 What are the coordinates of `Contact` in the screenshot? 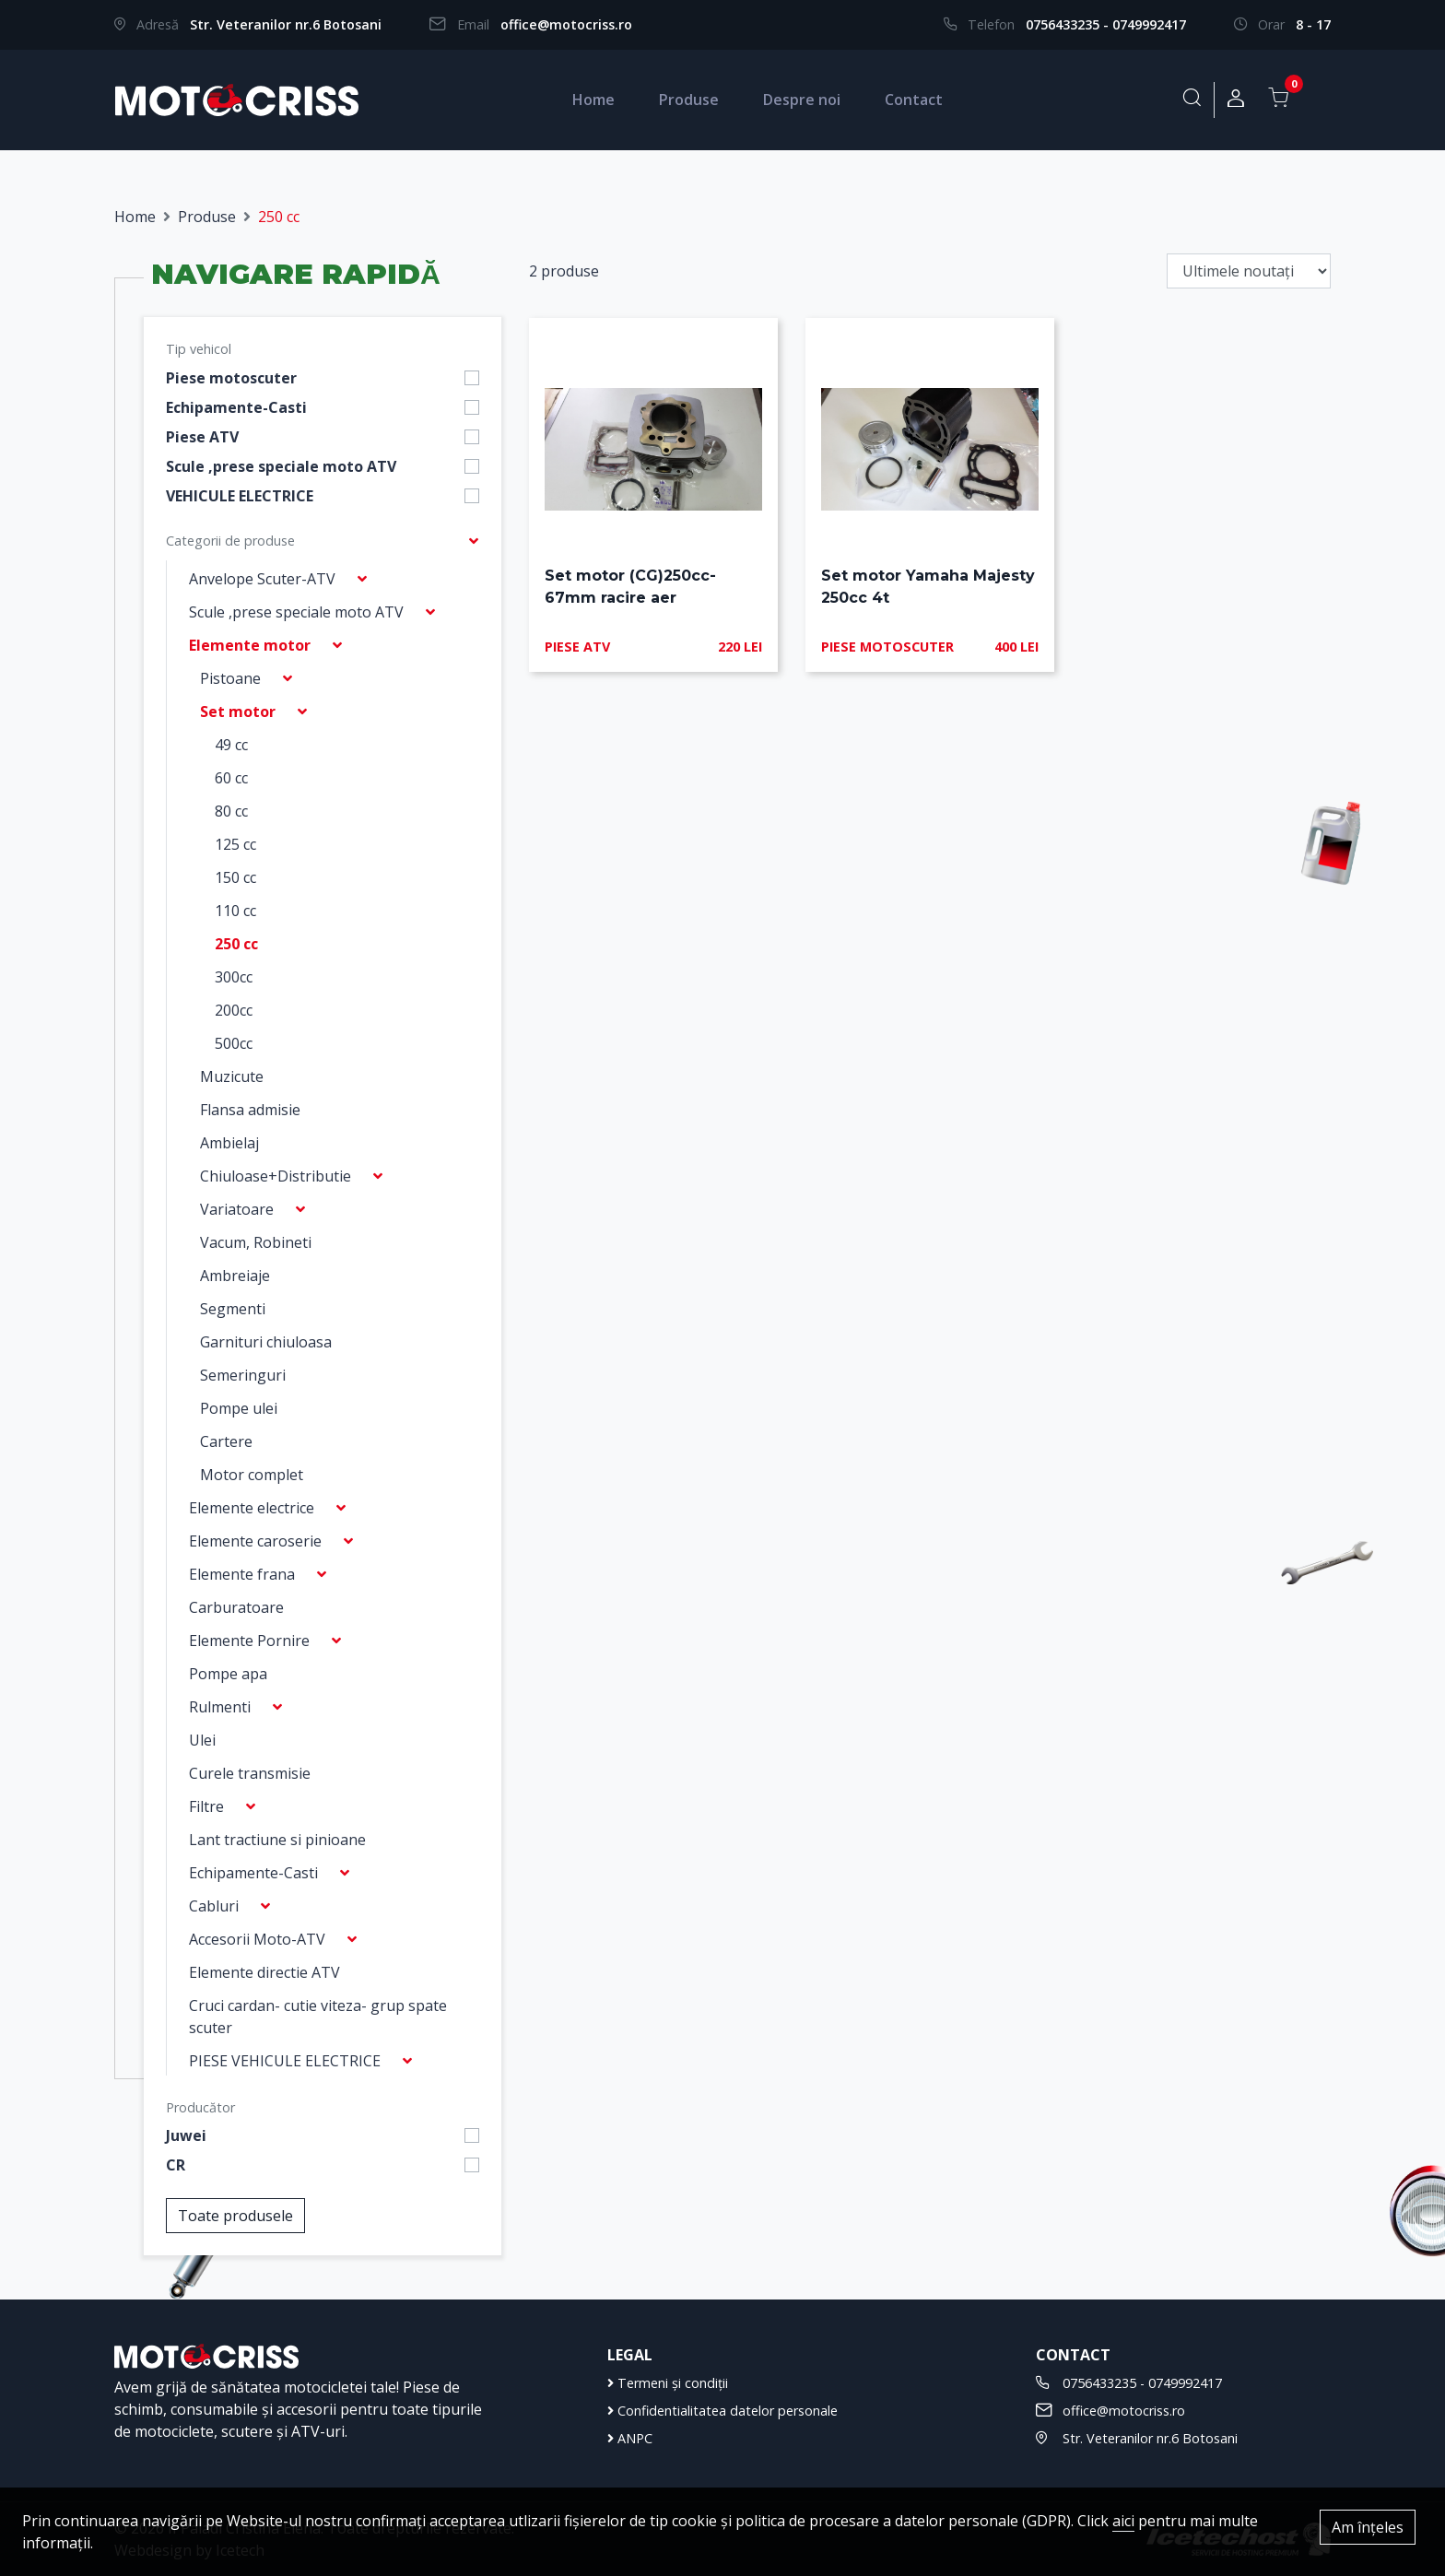 It's located at (914, 99).